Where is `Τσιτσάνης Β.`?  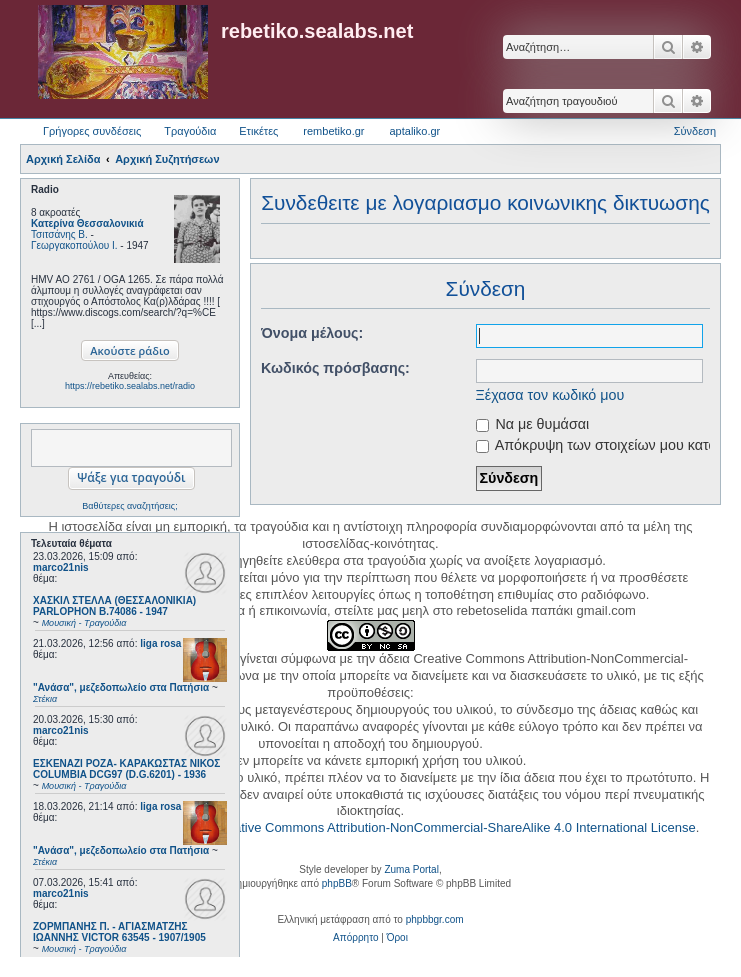
Τσιτσάνης Β. is located at coordinates (59, 234).